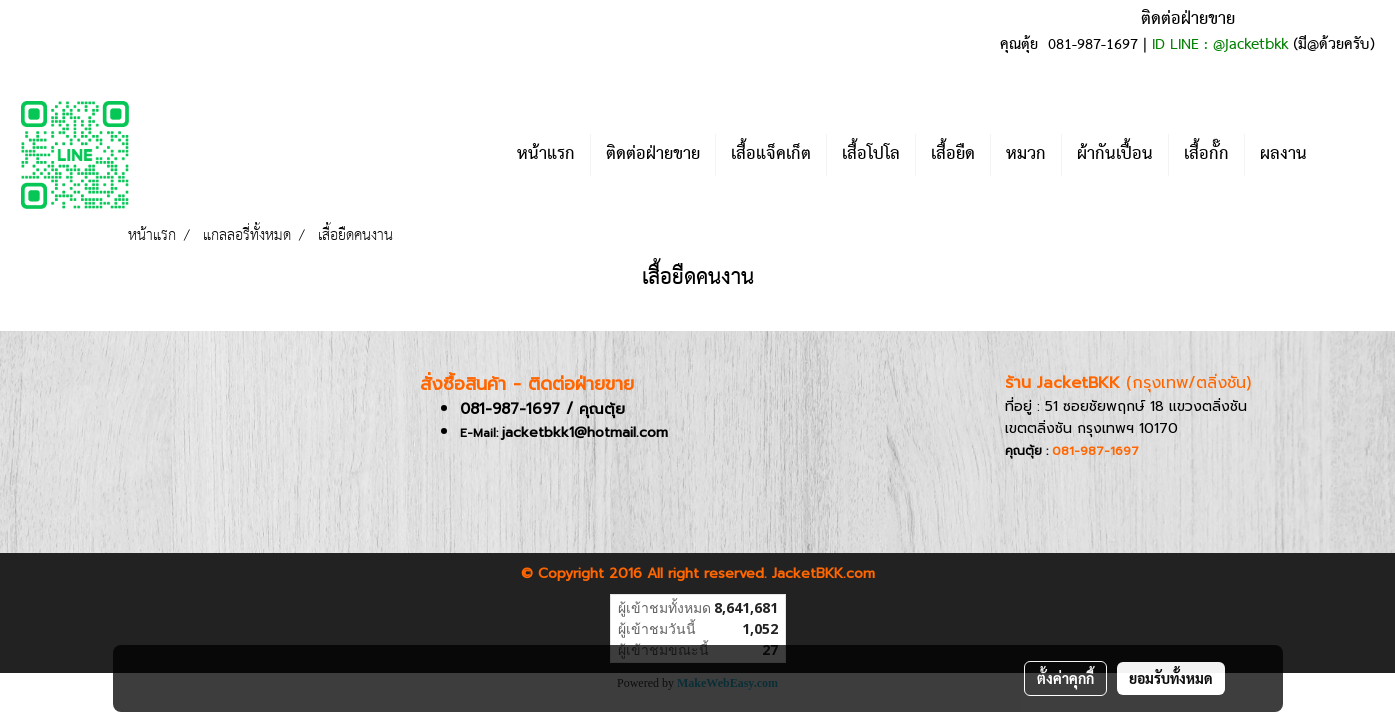 This screenshot has height=720, width=1395. I want to click on เสื้อแจ็คเก็ต, so click(771, 154).